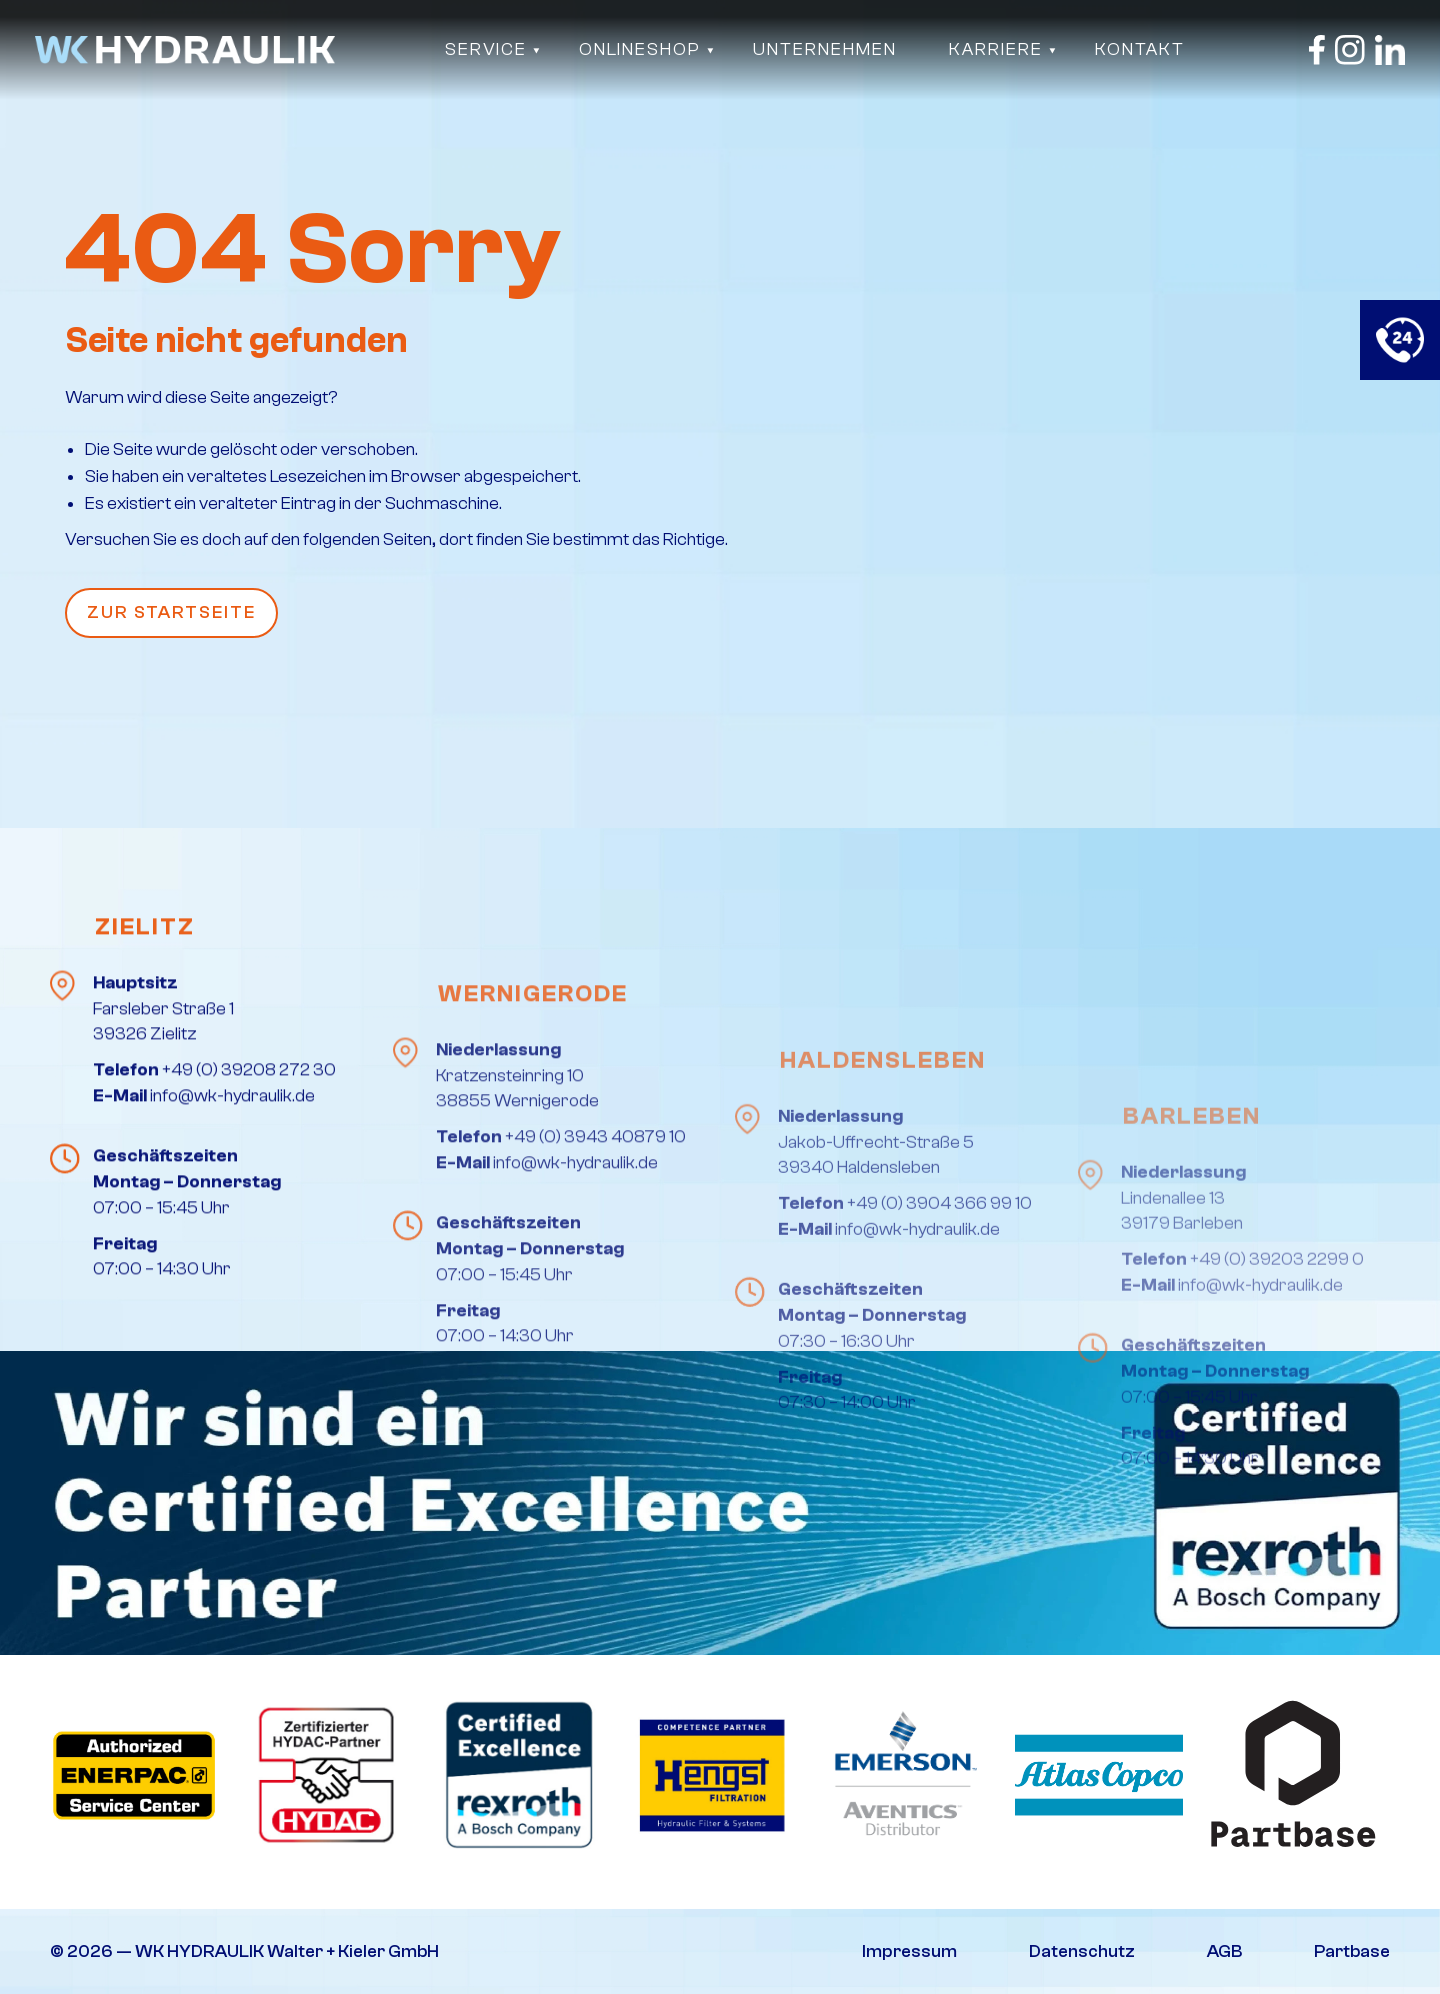 This screenshot has width=1440, height=1994. Describe the element at coordinates (825, 49) in the screenshot. I see `Unternehmen` at that location.